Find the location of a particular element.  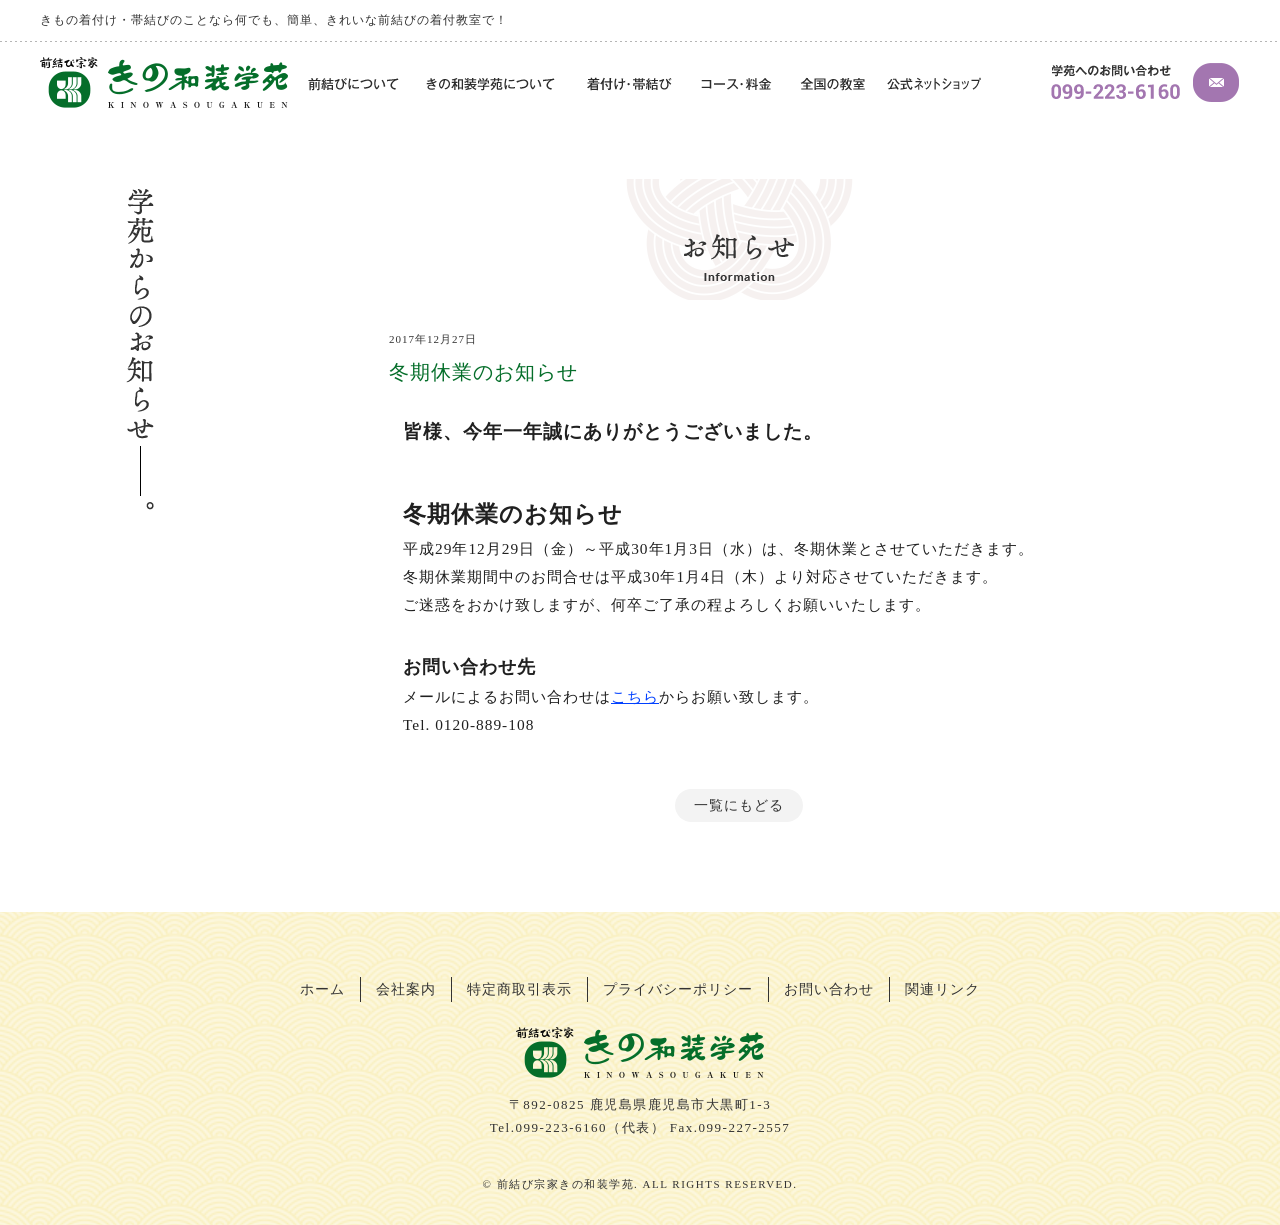

全国の教室 is located at coordinates (832, 85).